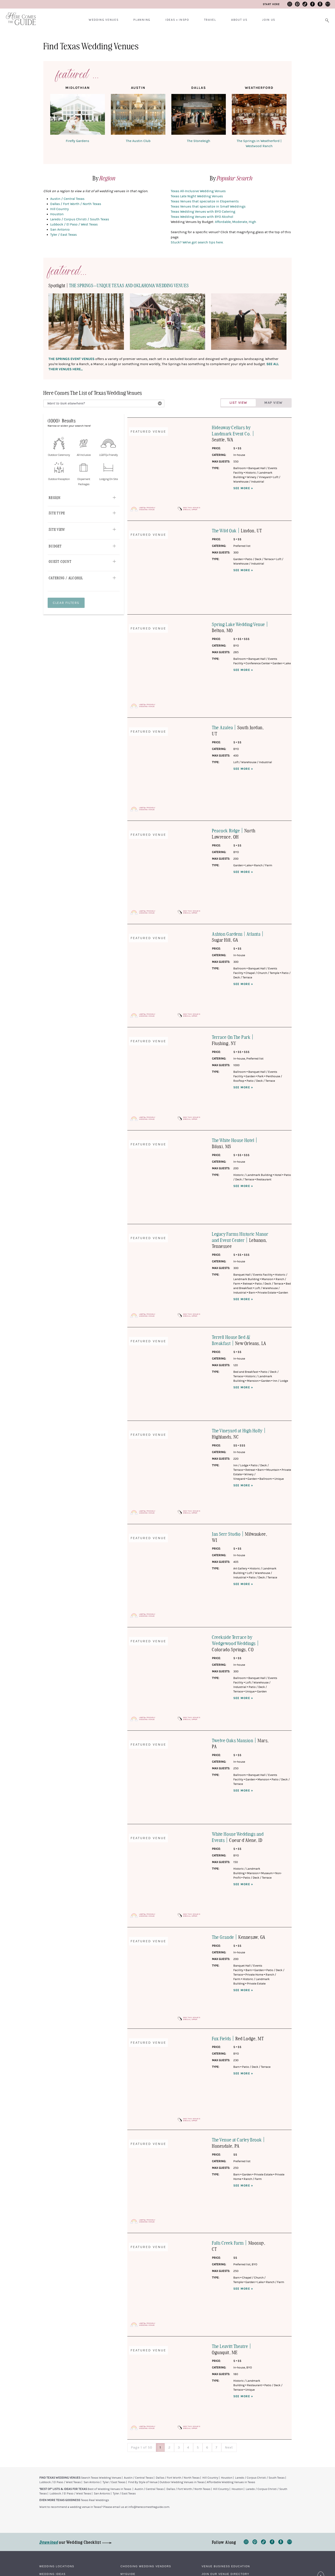  What do you see at coordinates (198, 141) in the screenshot?
I see `The Stoneleigh` at bounding box center [198, 141].